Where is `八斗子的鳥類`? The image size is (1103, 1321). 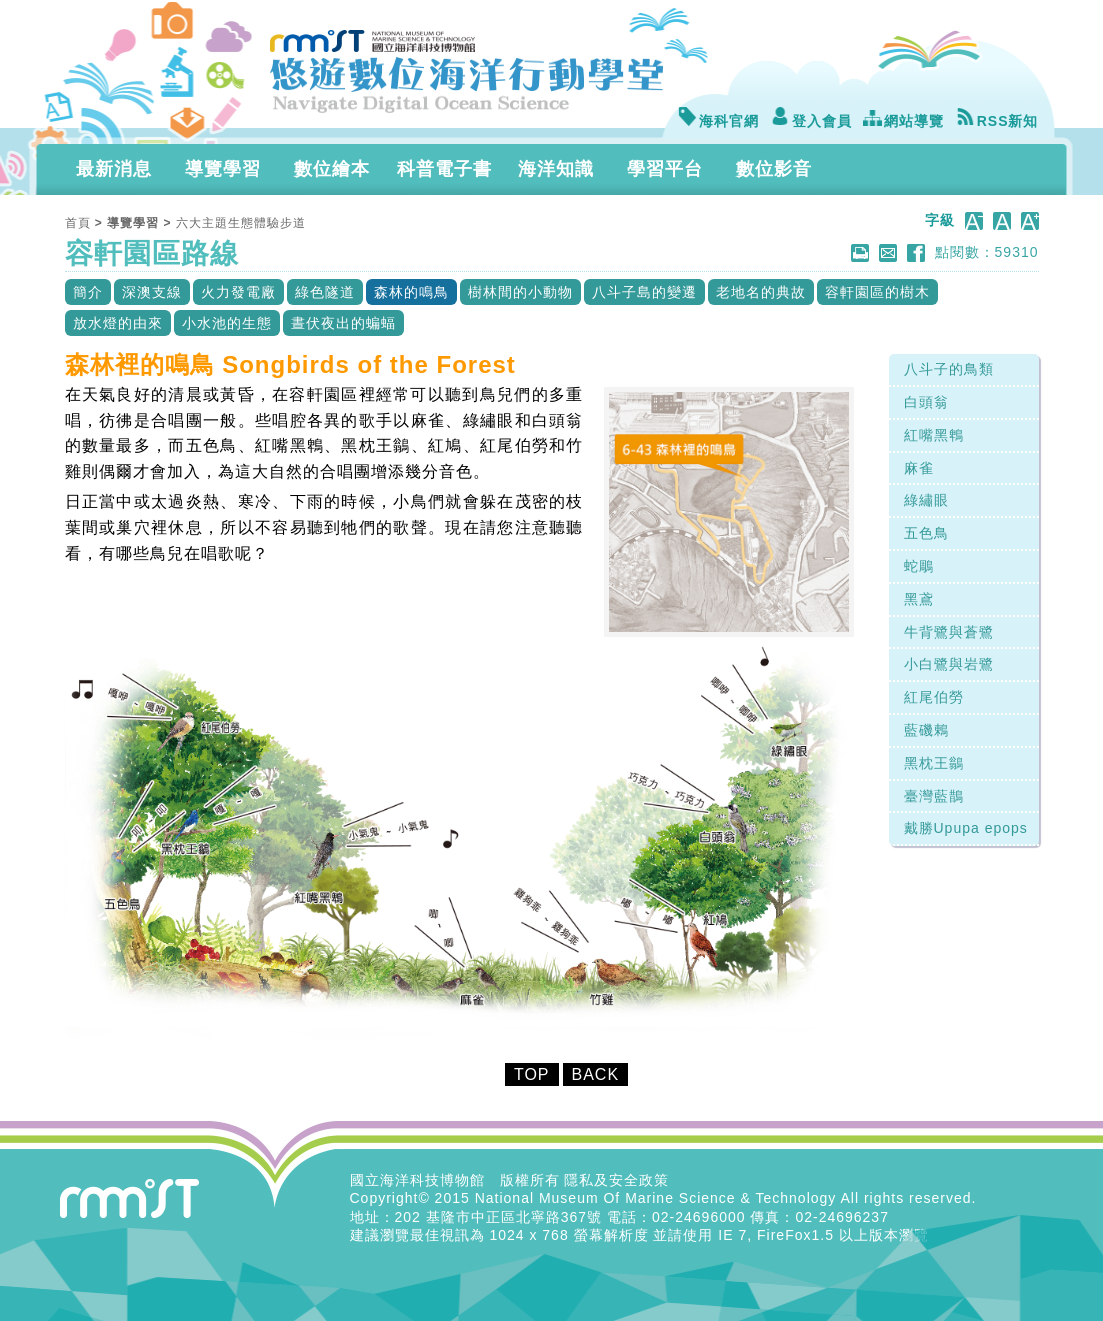 八斗子的鳥類 is located at coordinates (949, 369).